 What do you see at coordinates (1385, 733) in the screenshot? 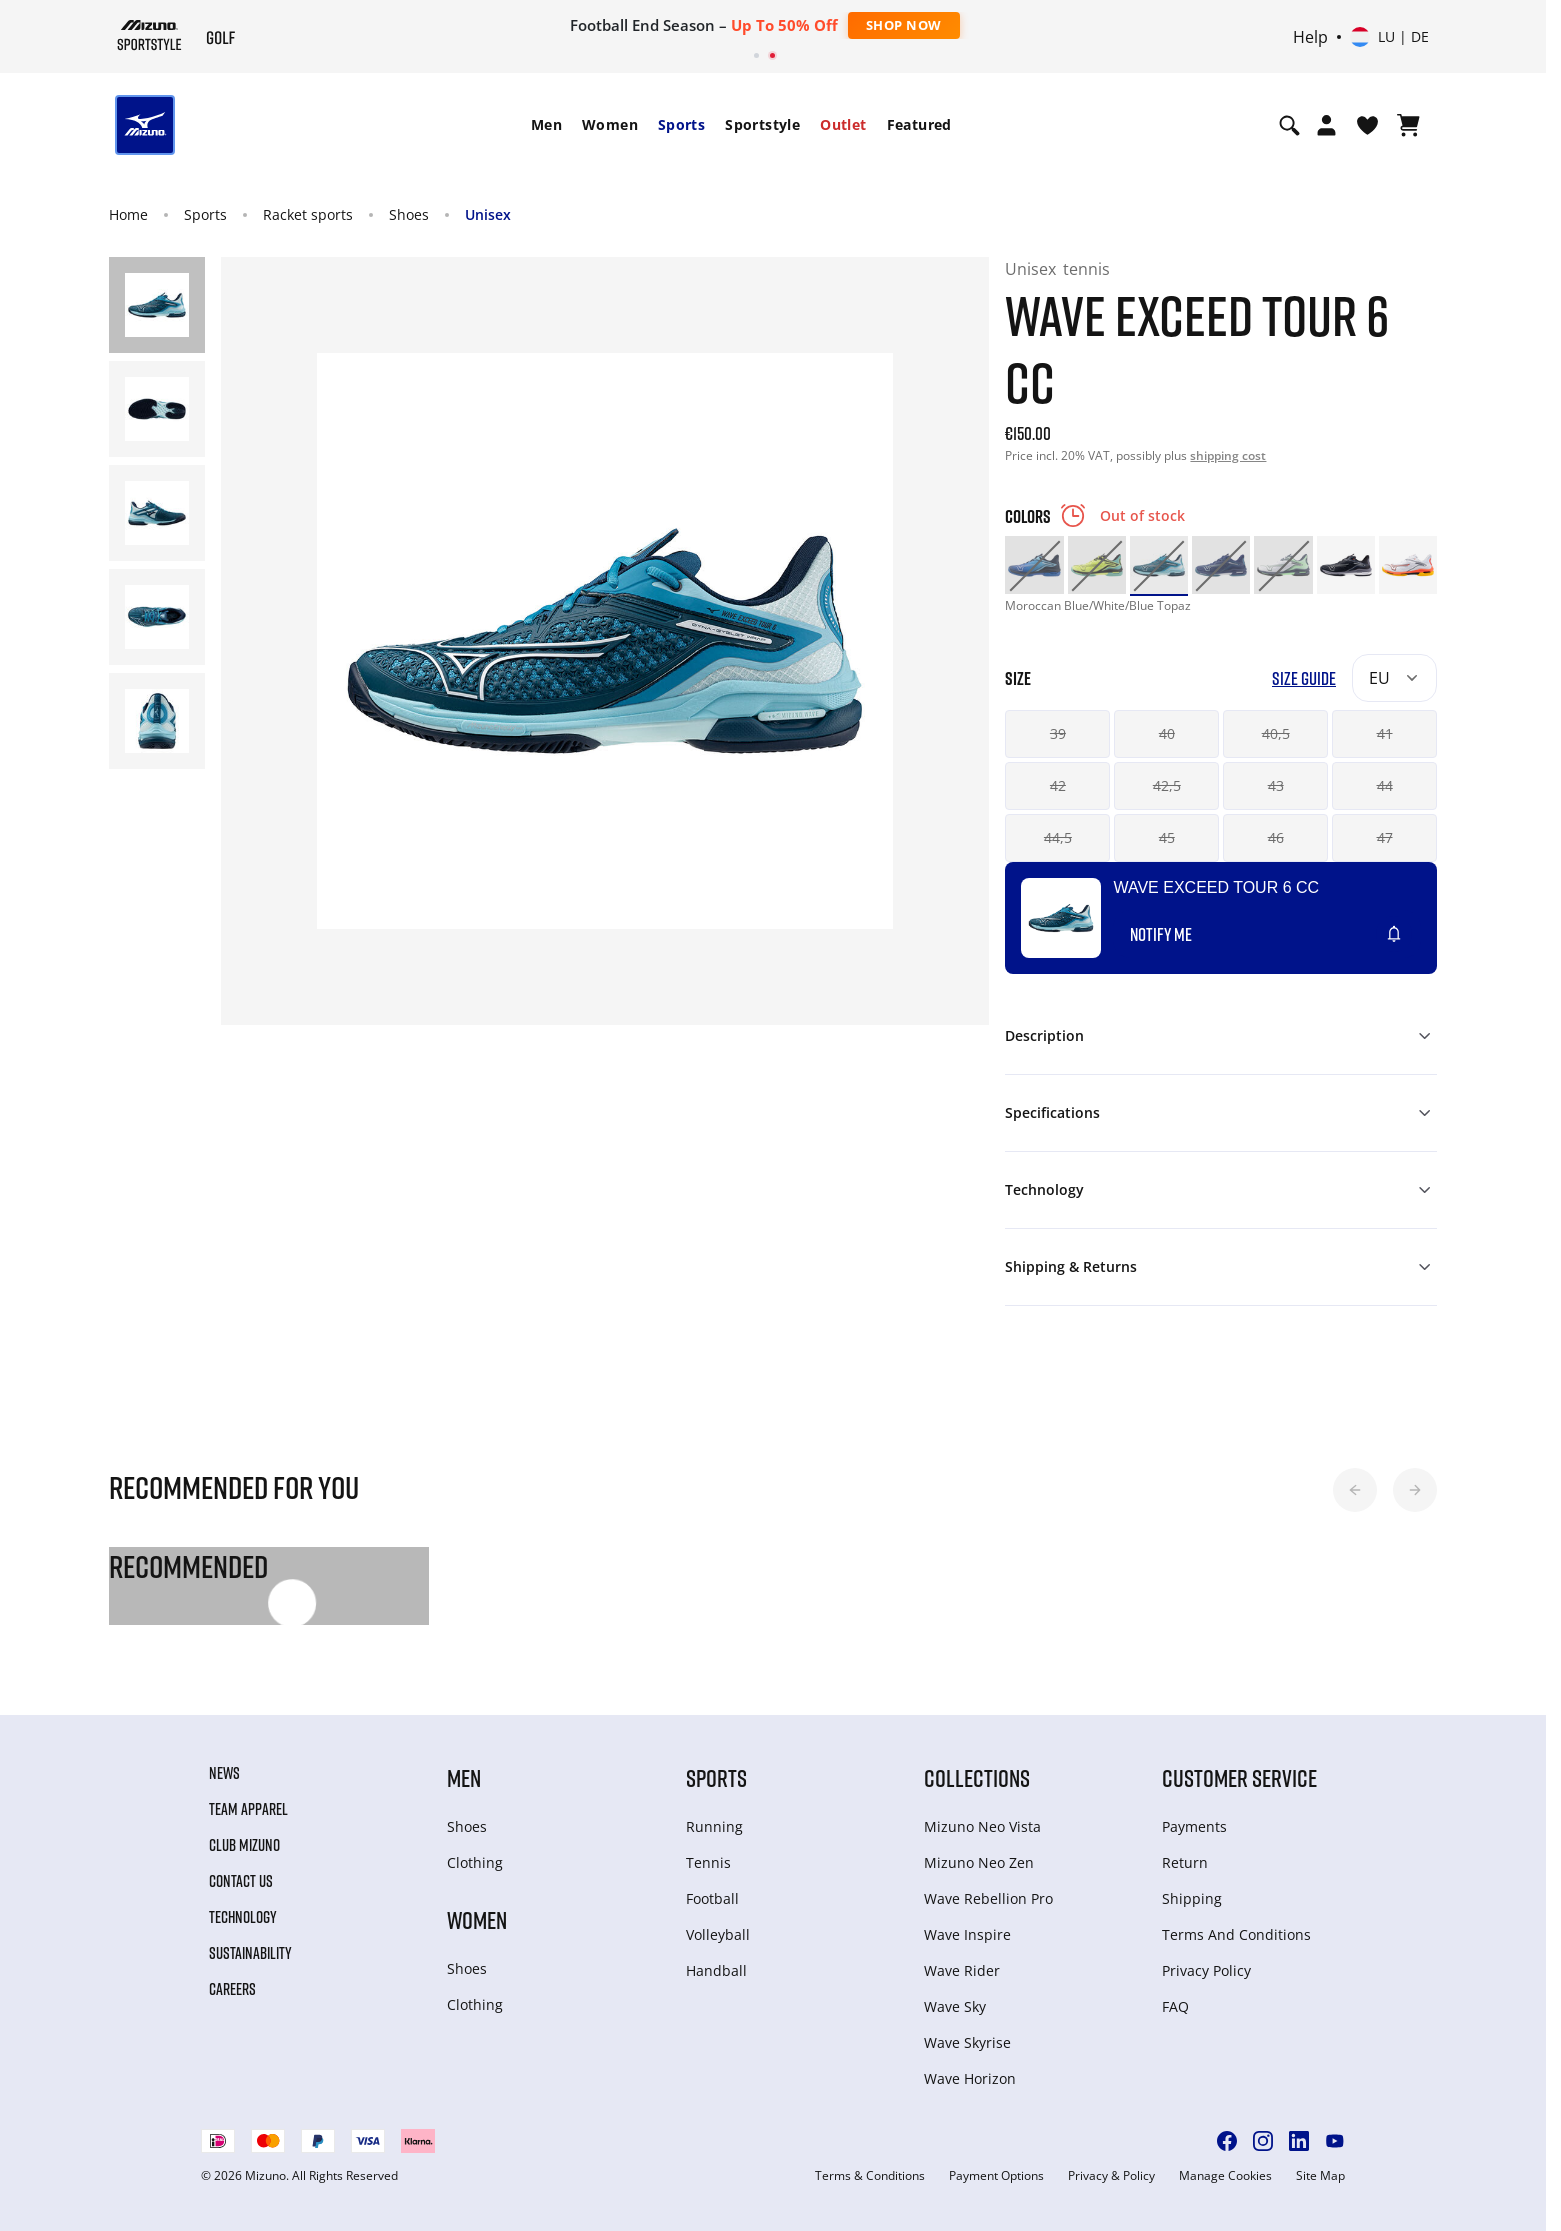
I see `41 [button]` at bounding box center [1385, 733].